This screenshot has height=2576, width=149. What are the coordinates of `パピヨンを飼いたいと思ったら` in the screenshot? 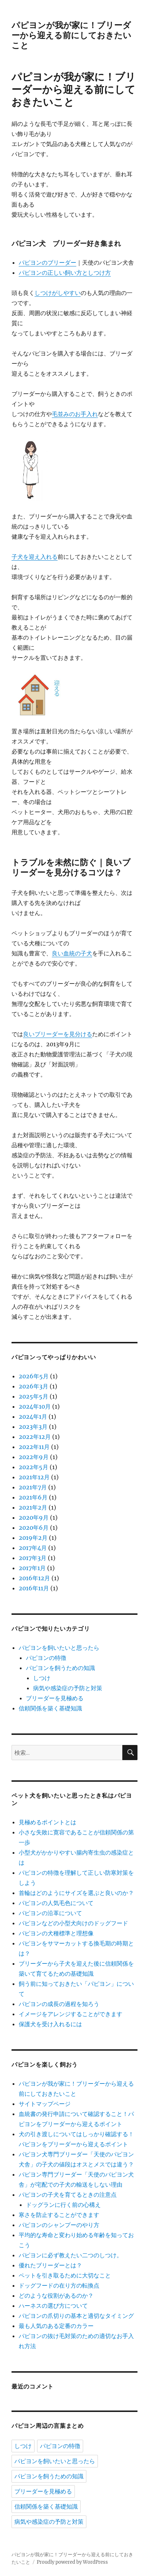 It's located at (59, 1647).